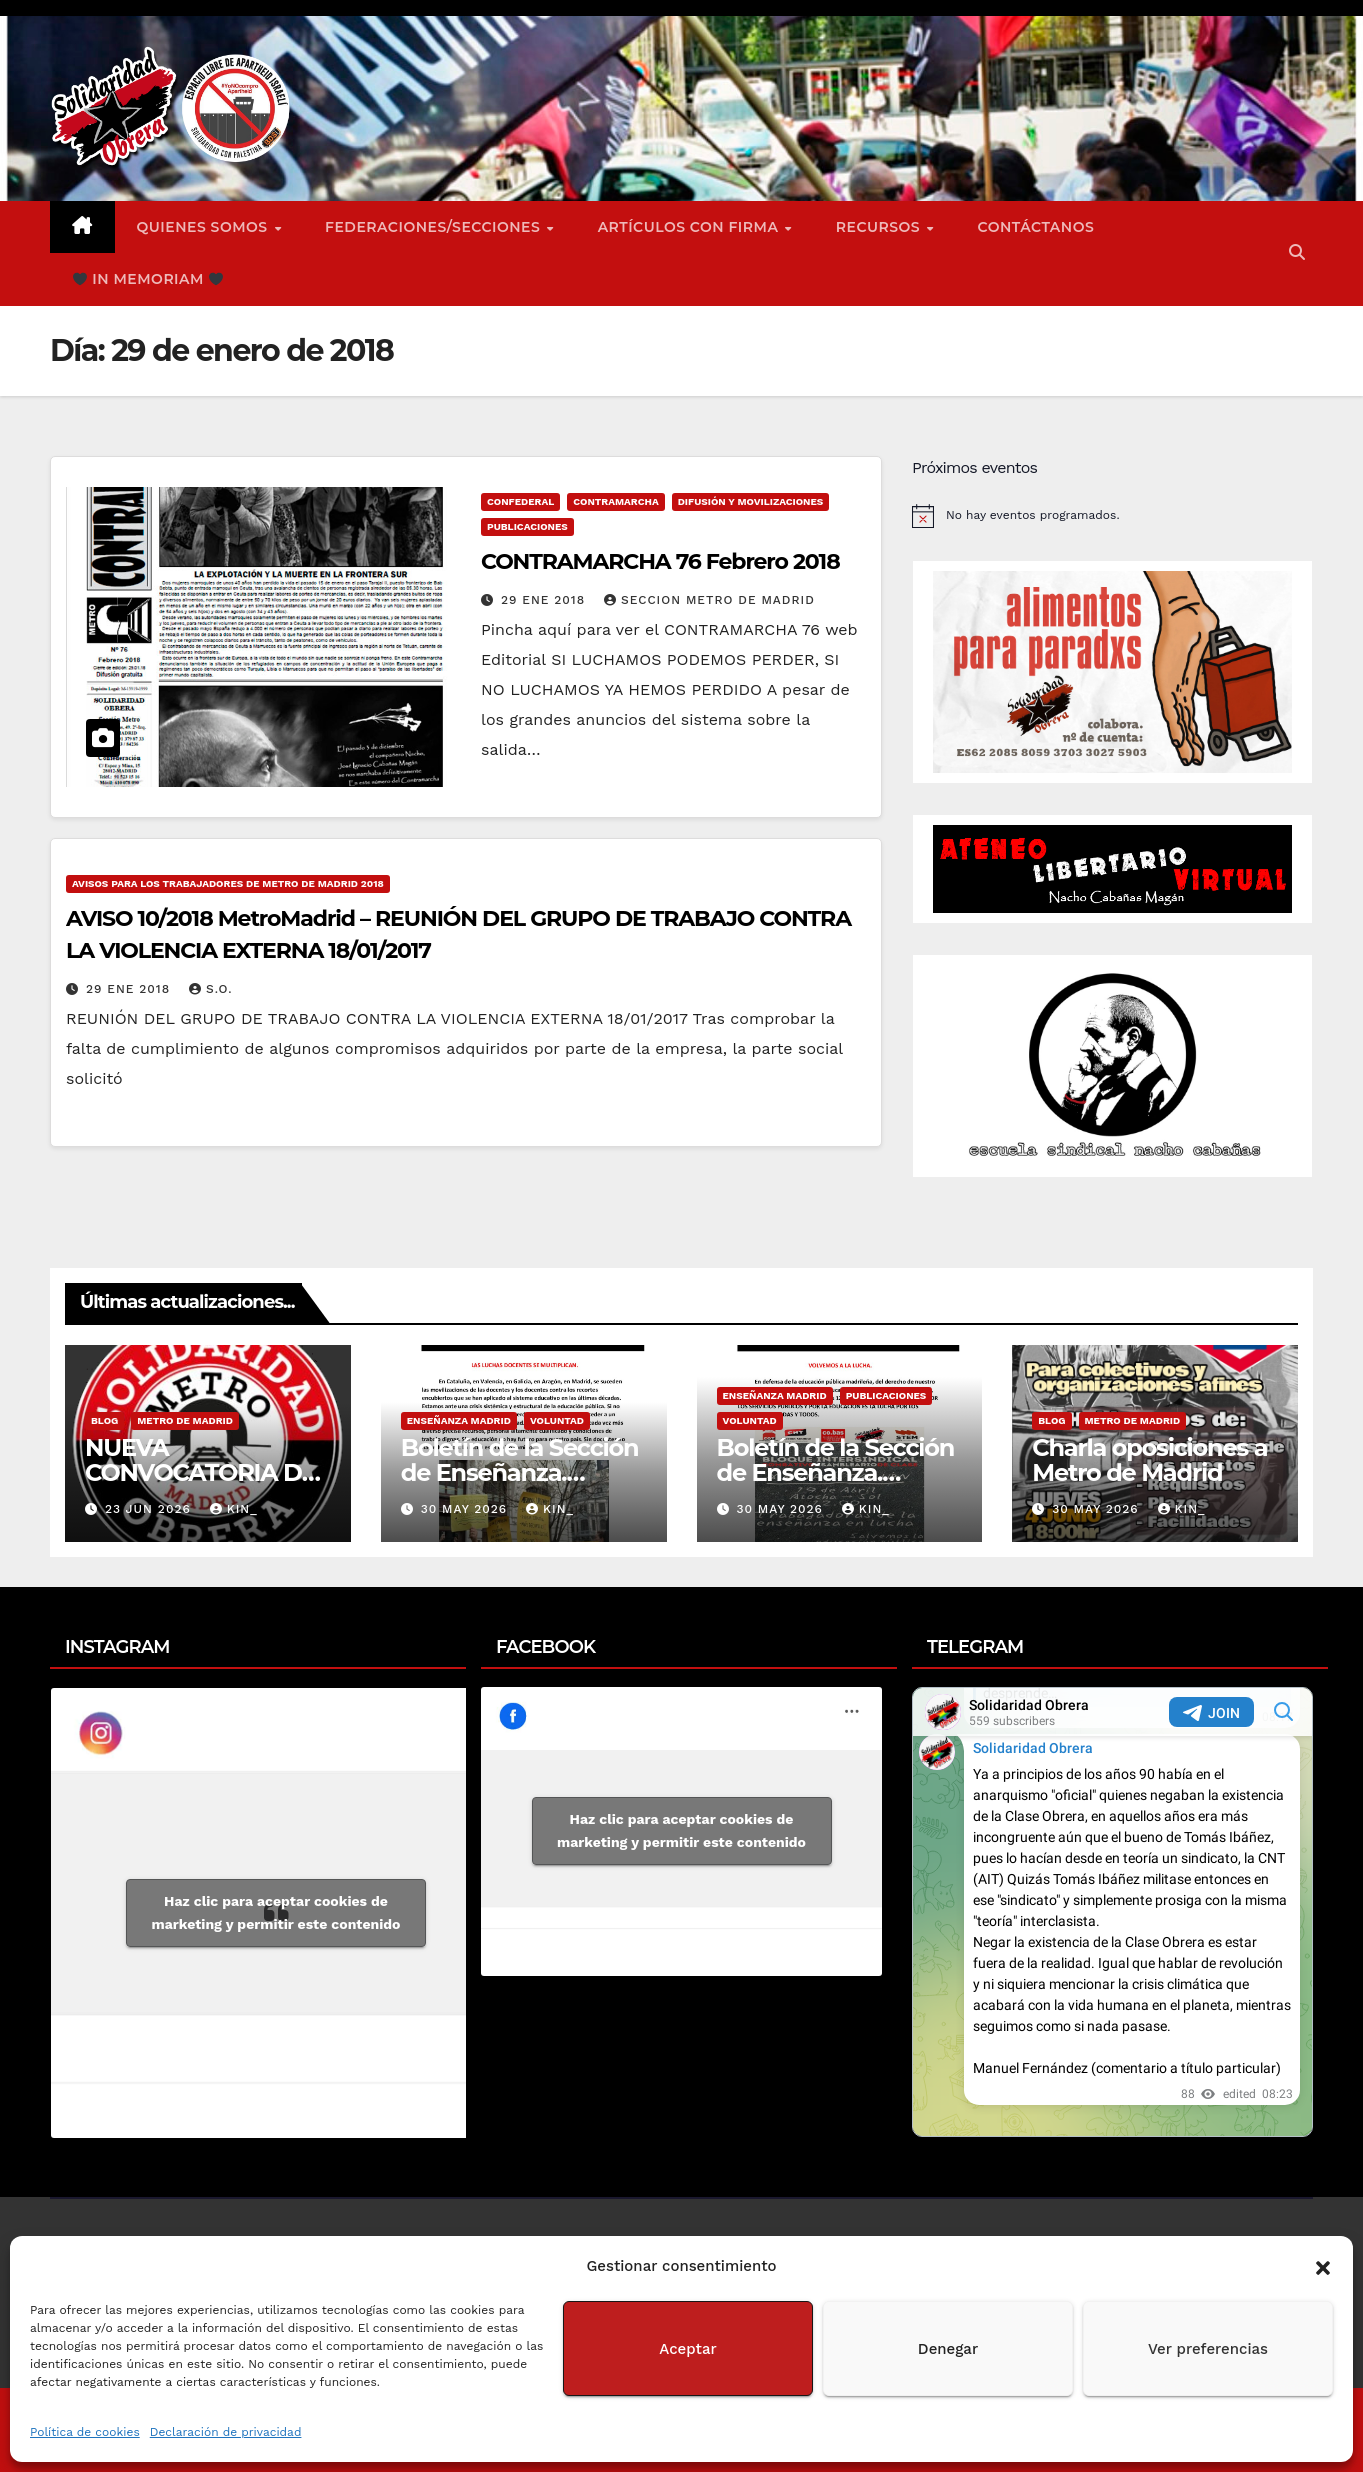  What do you see at coordinates (751, 501) in the screenshot?
I see `Difusión y Movilizaciones` at bounding box center [751, 501].